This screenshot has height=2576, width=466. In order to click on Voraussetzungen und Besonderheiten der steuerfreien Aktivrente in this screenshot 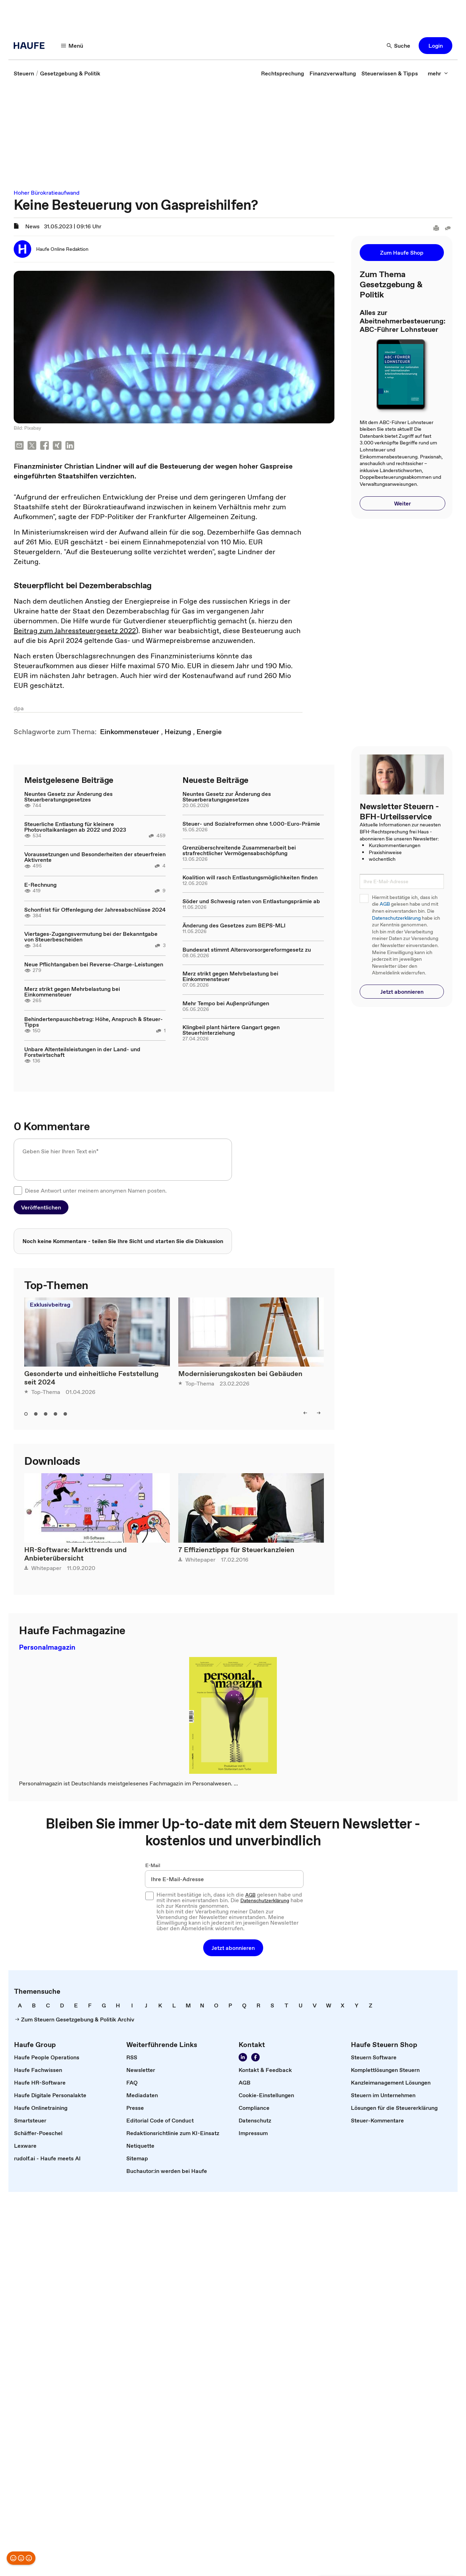, I will do `click(95, 857)`.